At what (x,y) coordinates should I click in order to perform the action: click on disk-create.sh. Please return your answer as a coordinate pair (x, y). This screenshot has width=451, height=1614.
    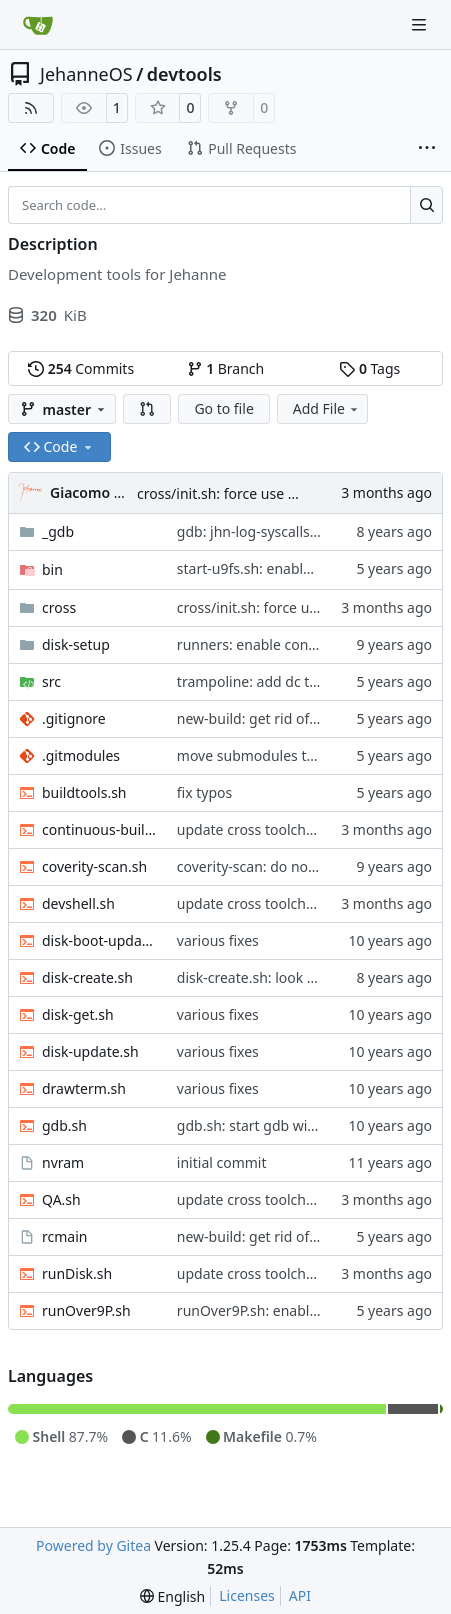
    Looking at the image, I should click on (87, 977).